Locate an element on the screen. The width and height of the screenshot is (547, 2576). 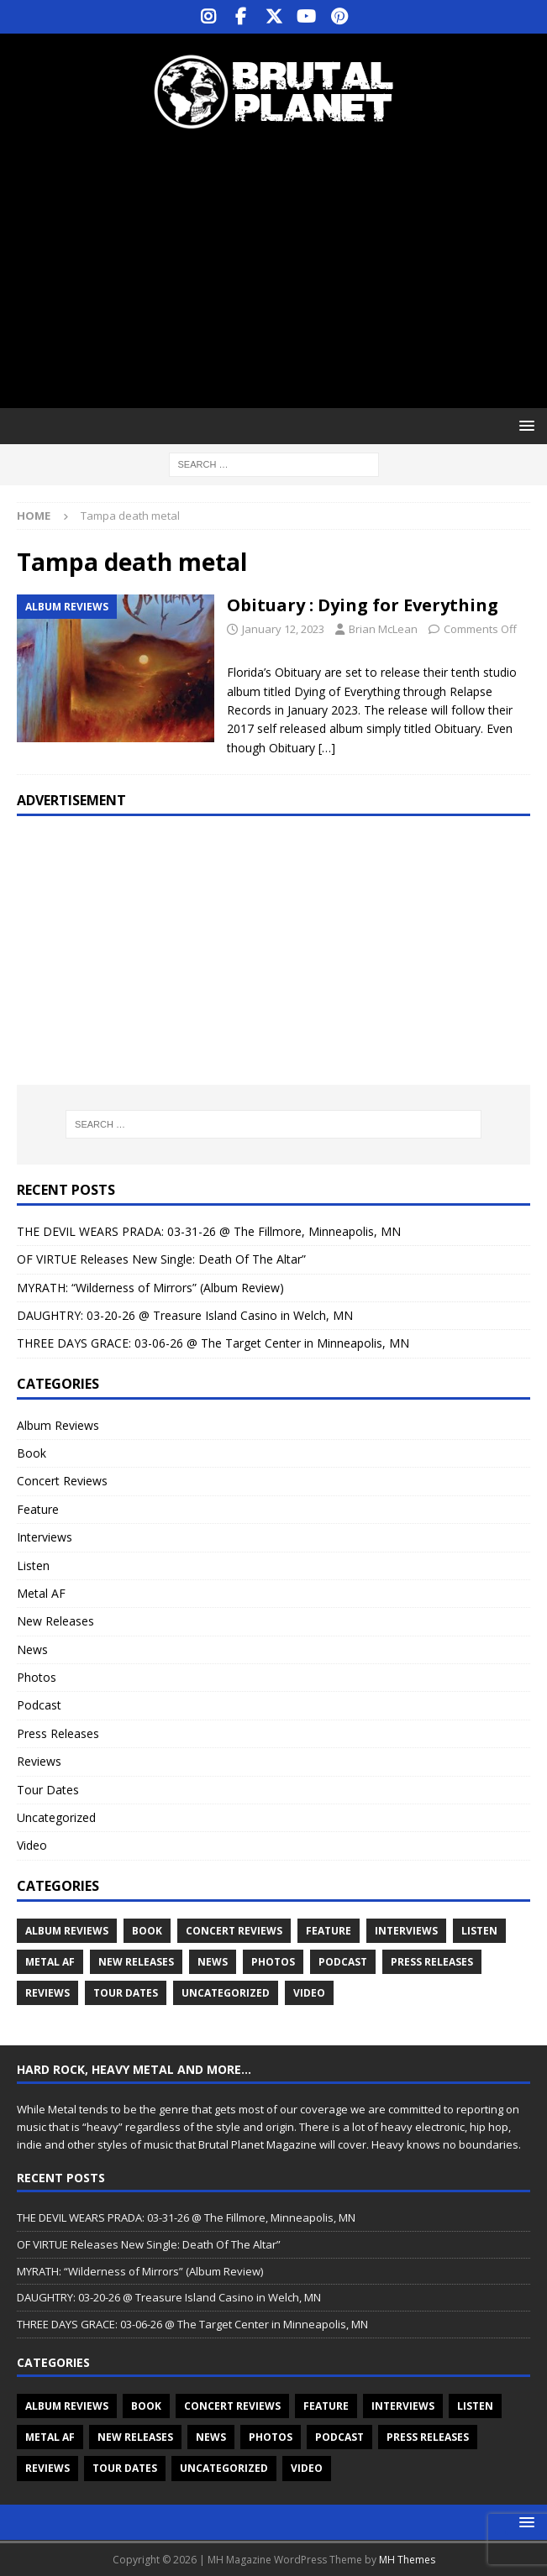
Obituary : Dying for Everything is located at coordinates (362, 605).